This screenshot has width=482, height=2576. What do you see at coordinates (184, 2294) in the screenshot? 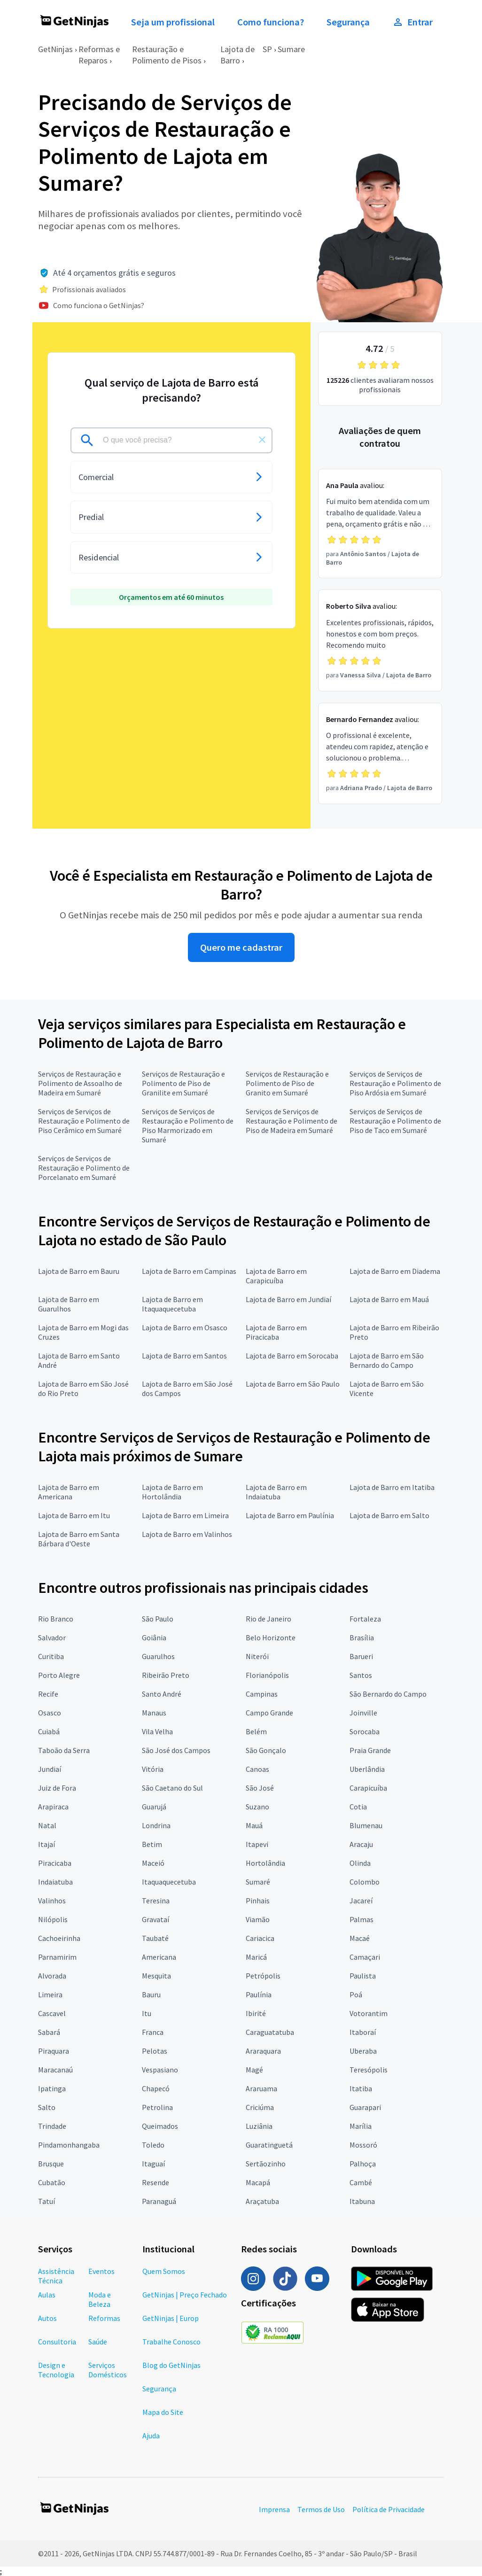
I see `GetNinjas | Preço Fechado` at bounding box center [184, 2294].